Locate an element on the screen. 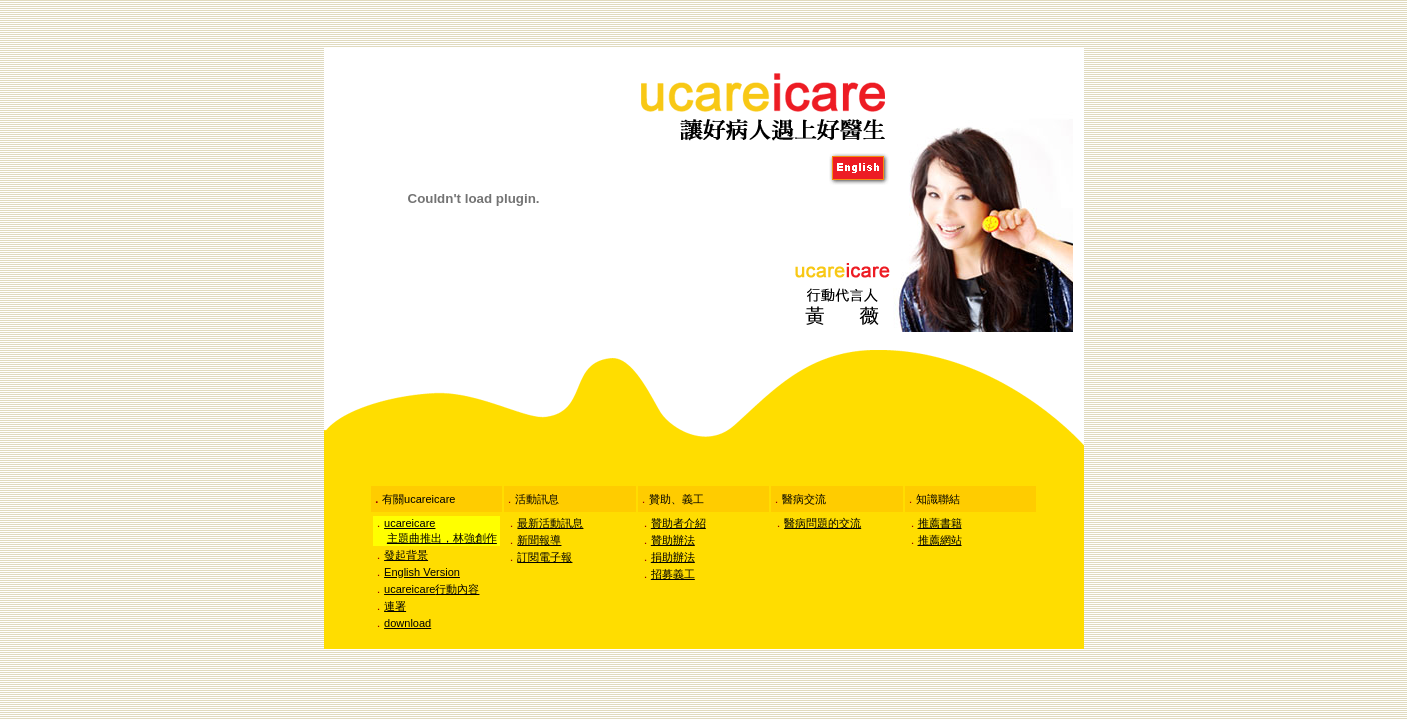 This screenshot has height=720, width=1407. 最新活動訊息 is located at coordinates (550, 523).